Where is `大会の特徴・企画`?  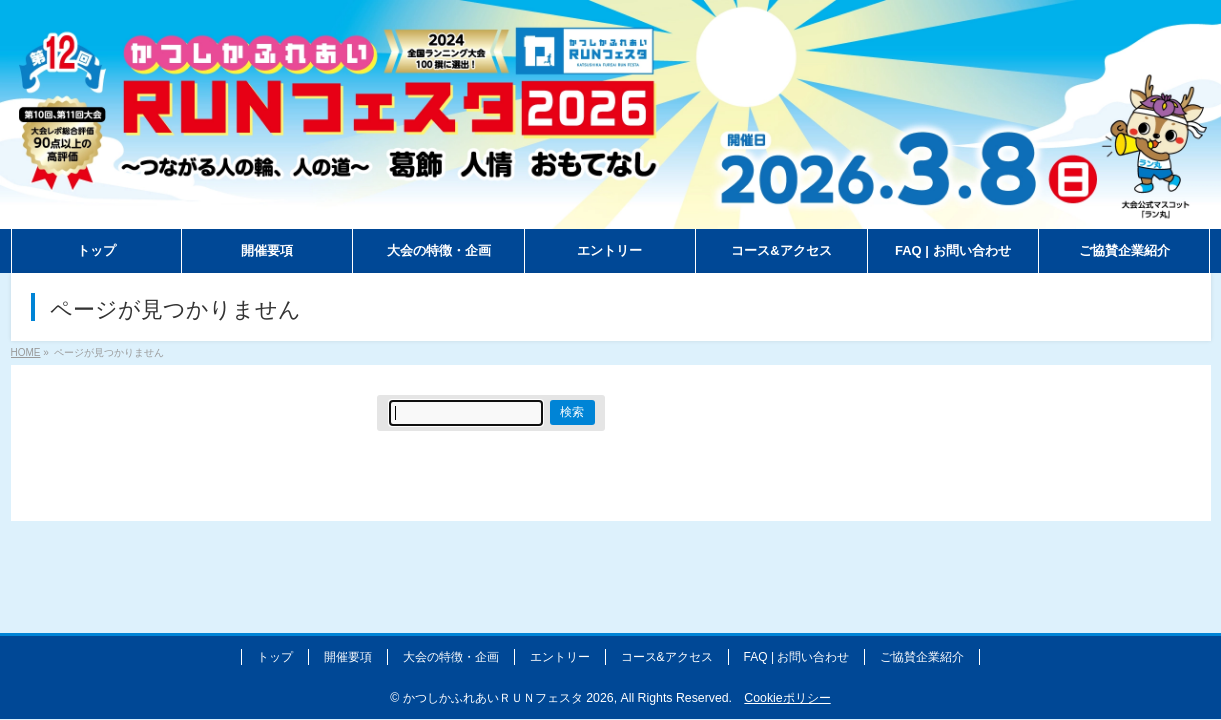
大会の特徴・企画 is located at coordinates (451, 657).